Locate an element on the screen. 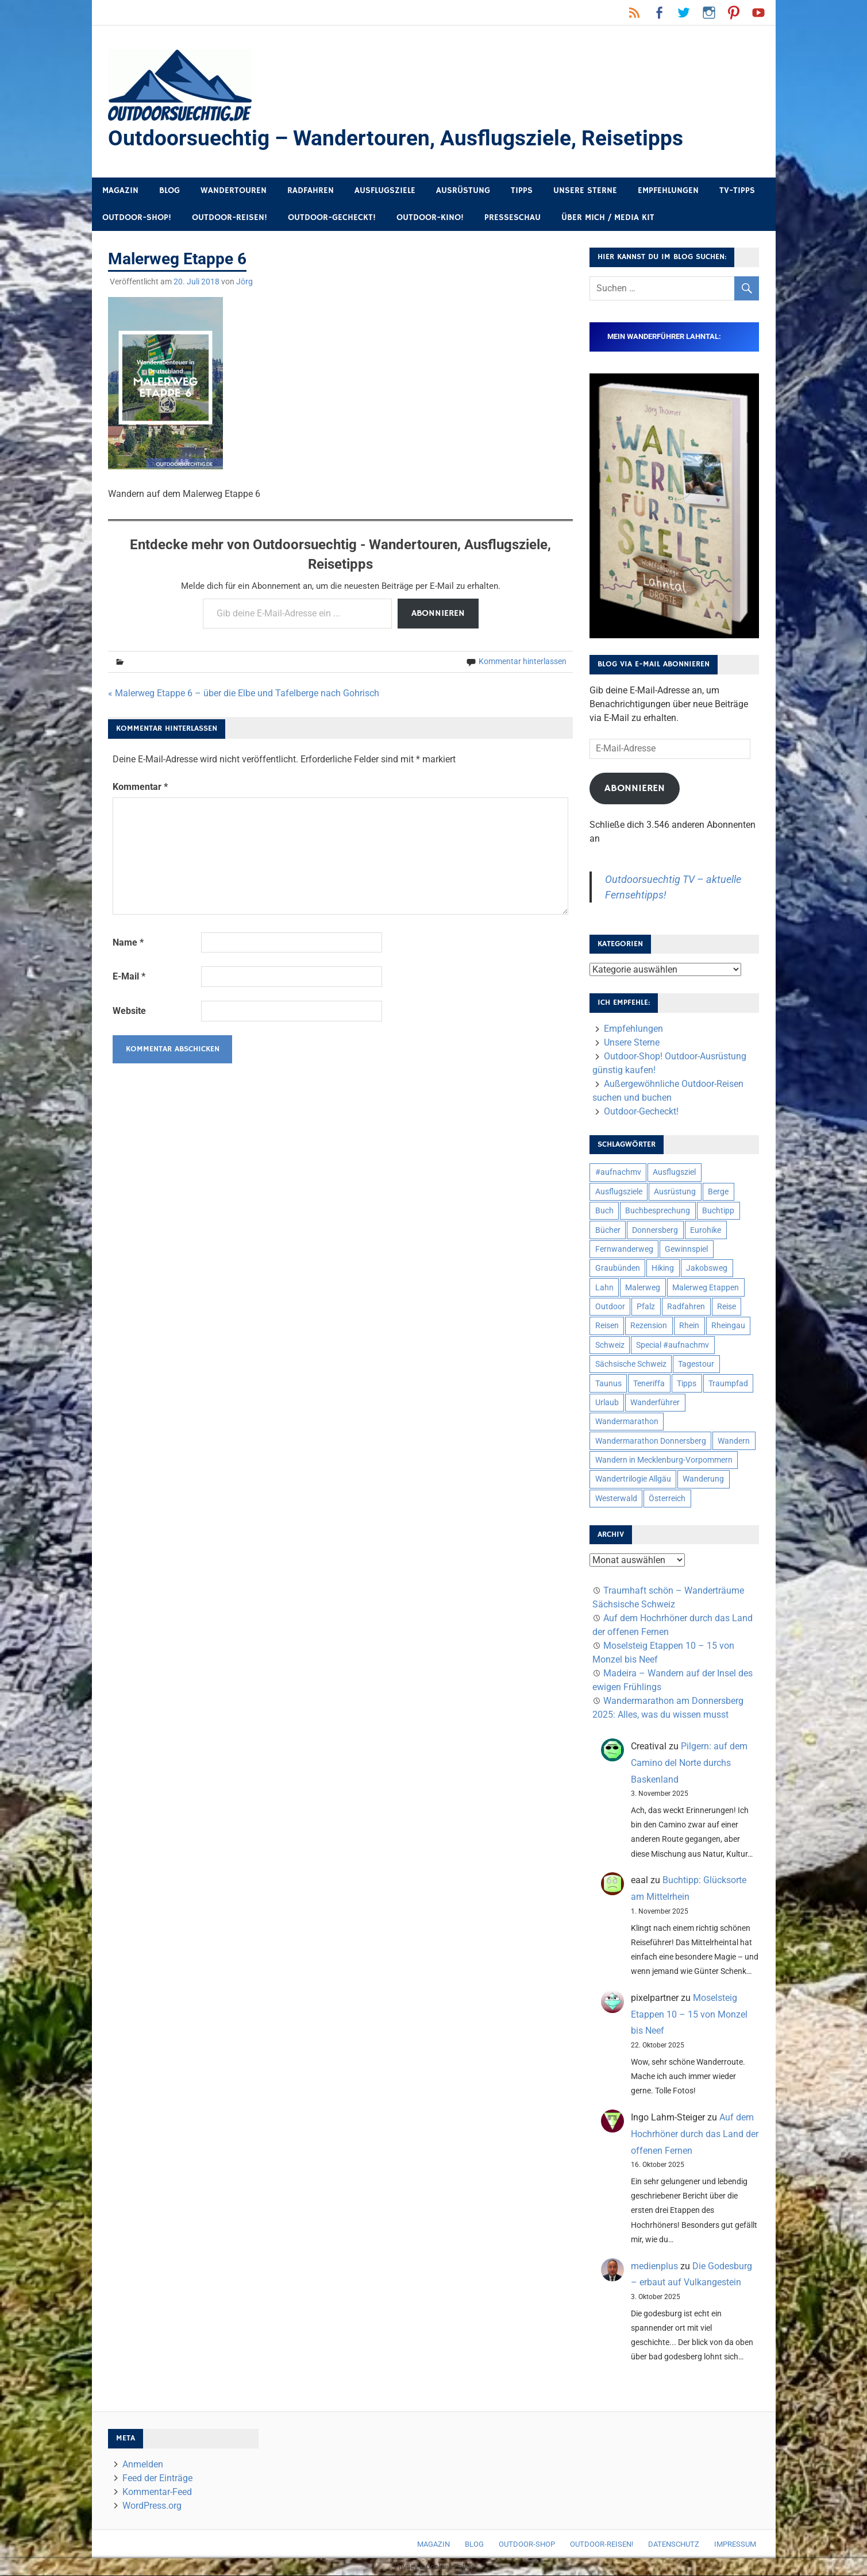 This screenshot has width=867, height=2576. Outdoor-Shop is located at coordinates (527, 2544).